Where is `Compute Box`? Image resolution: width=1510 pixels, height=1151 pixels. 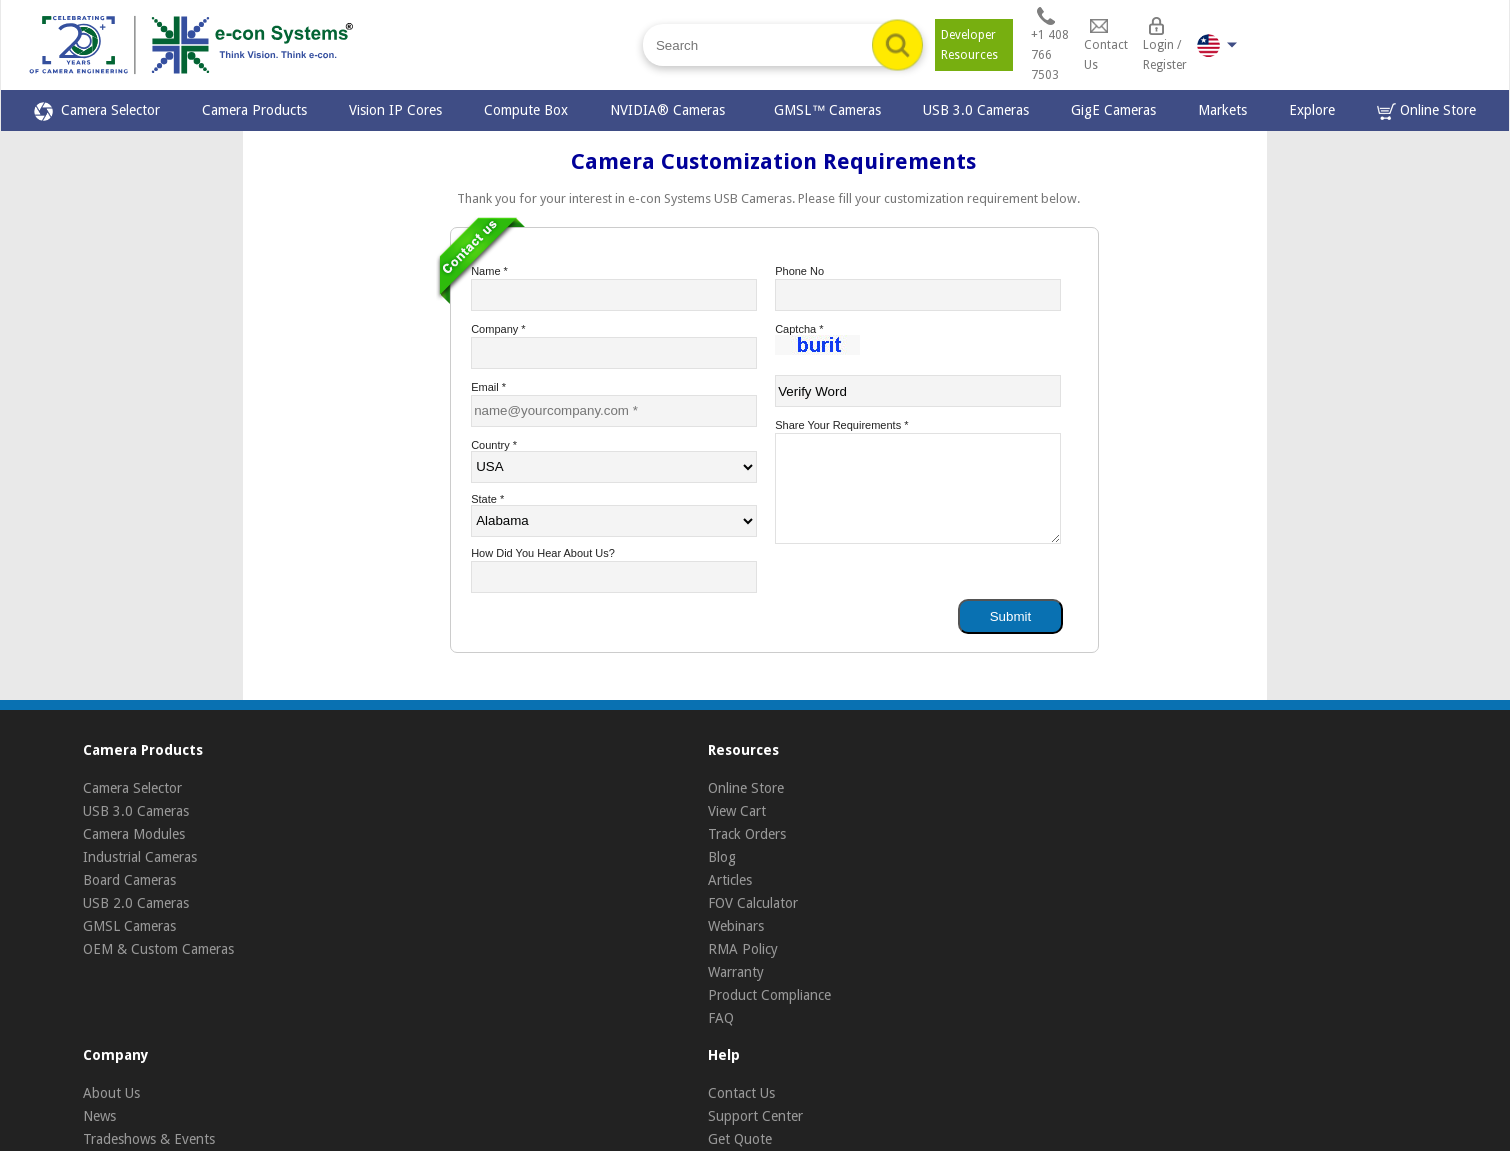
Compute Box is located at coordinates (526, 110).